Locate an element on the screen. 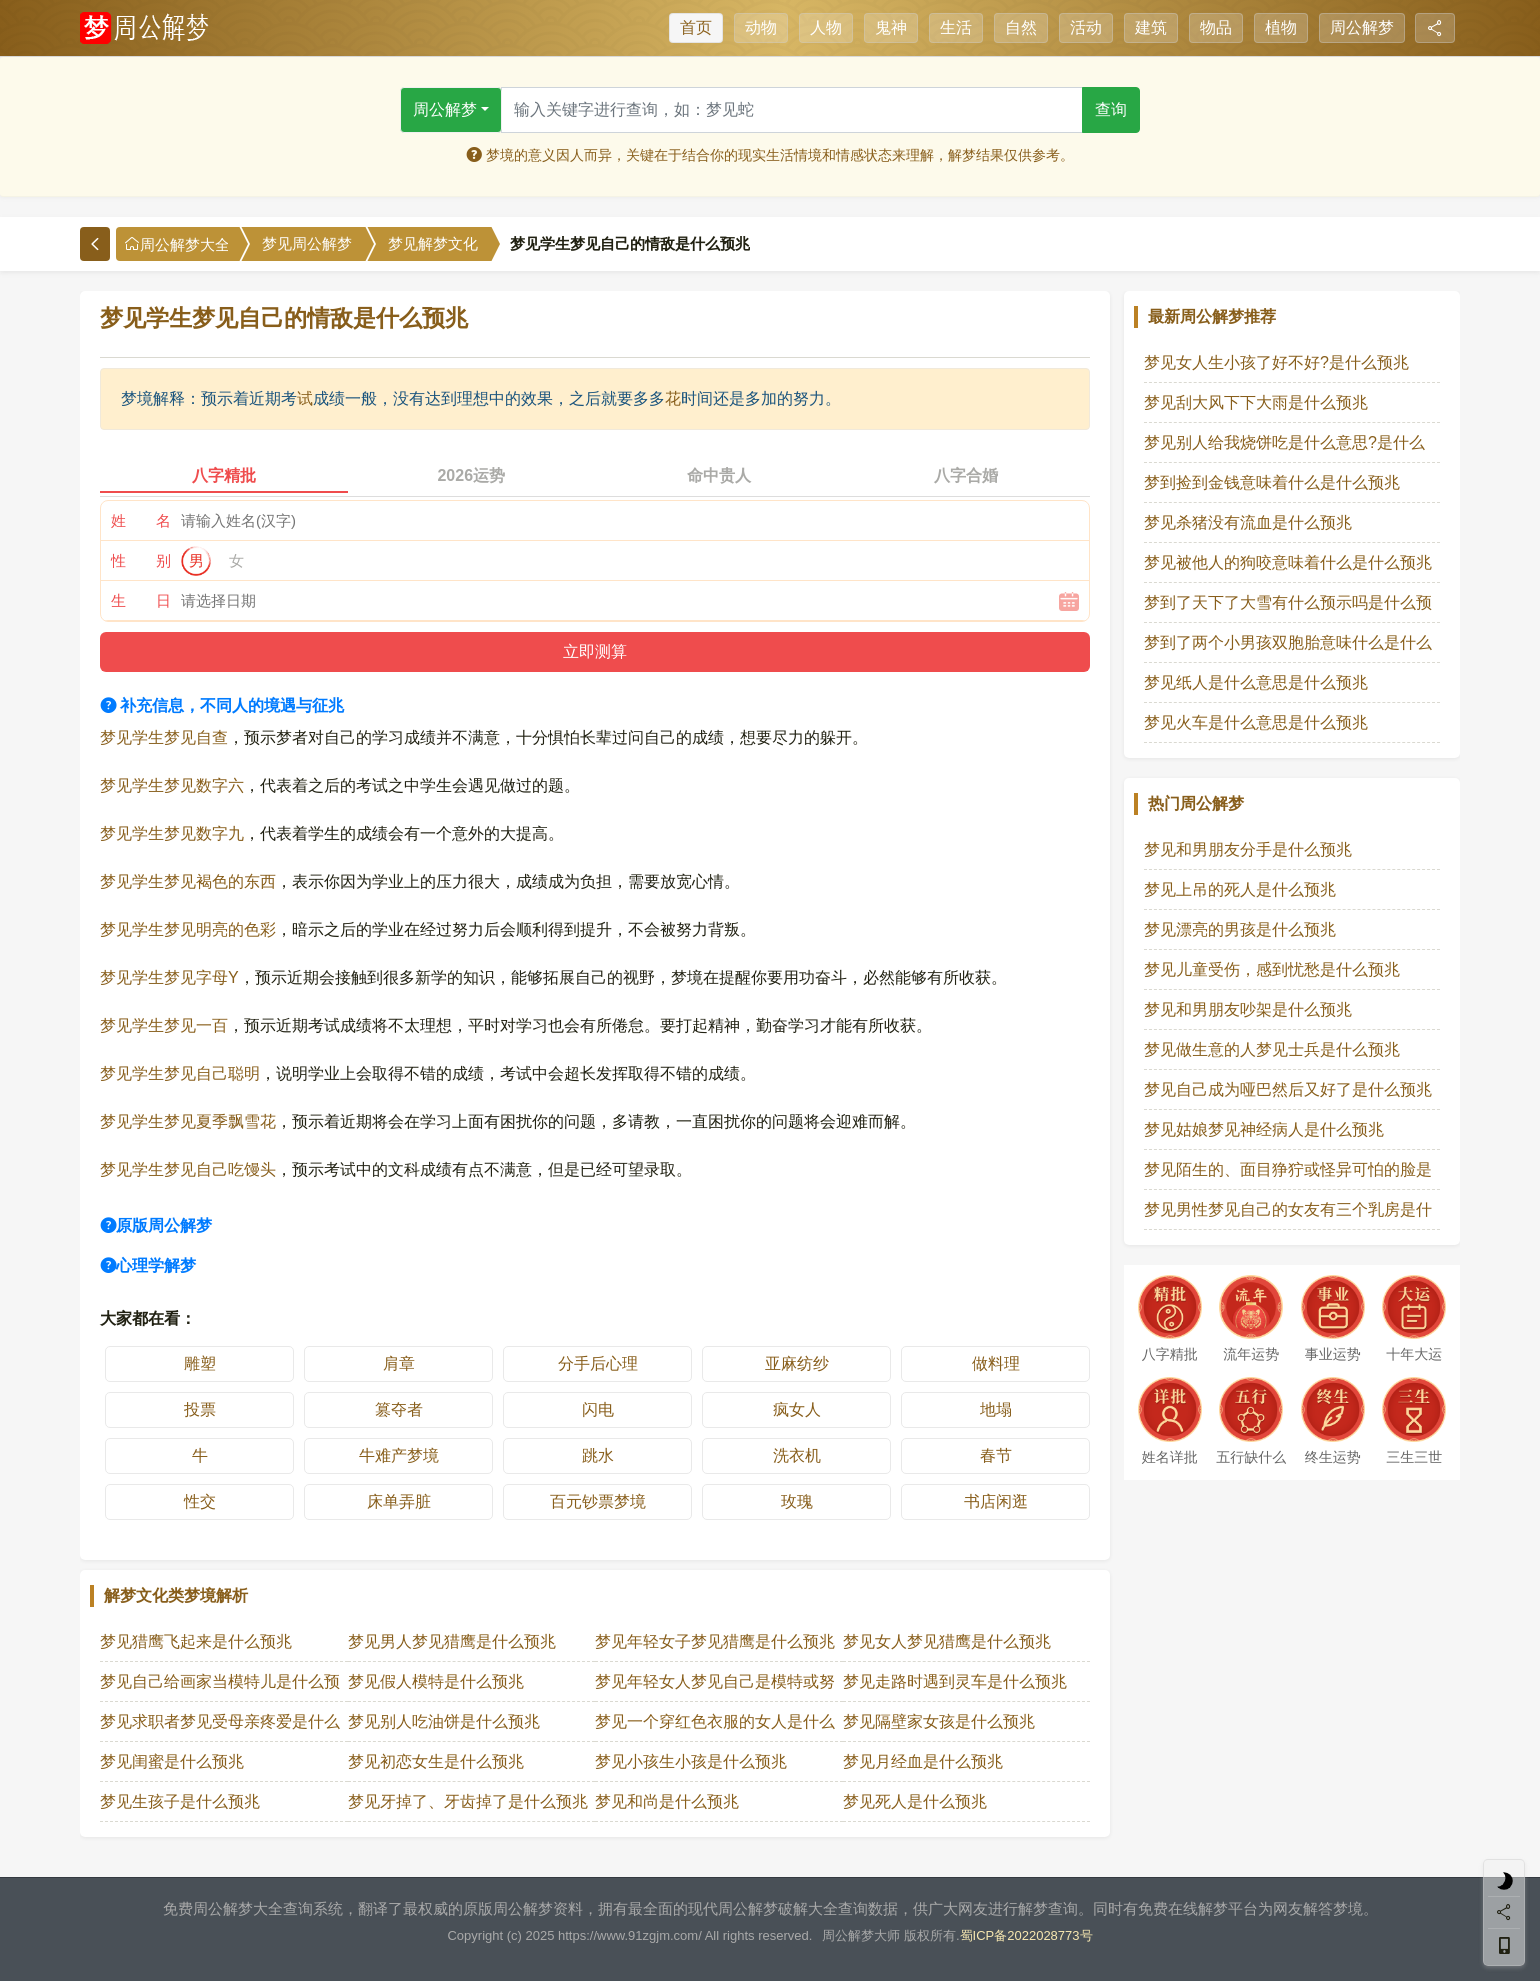  梦见学生梦见数字九 is located at coordinates (172, 833).